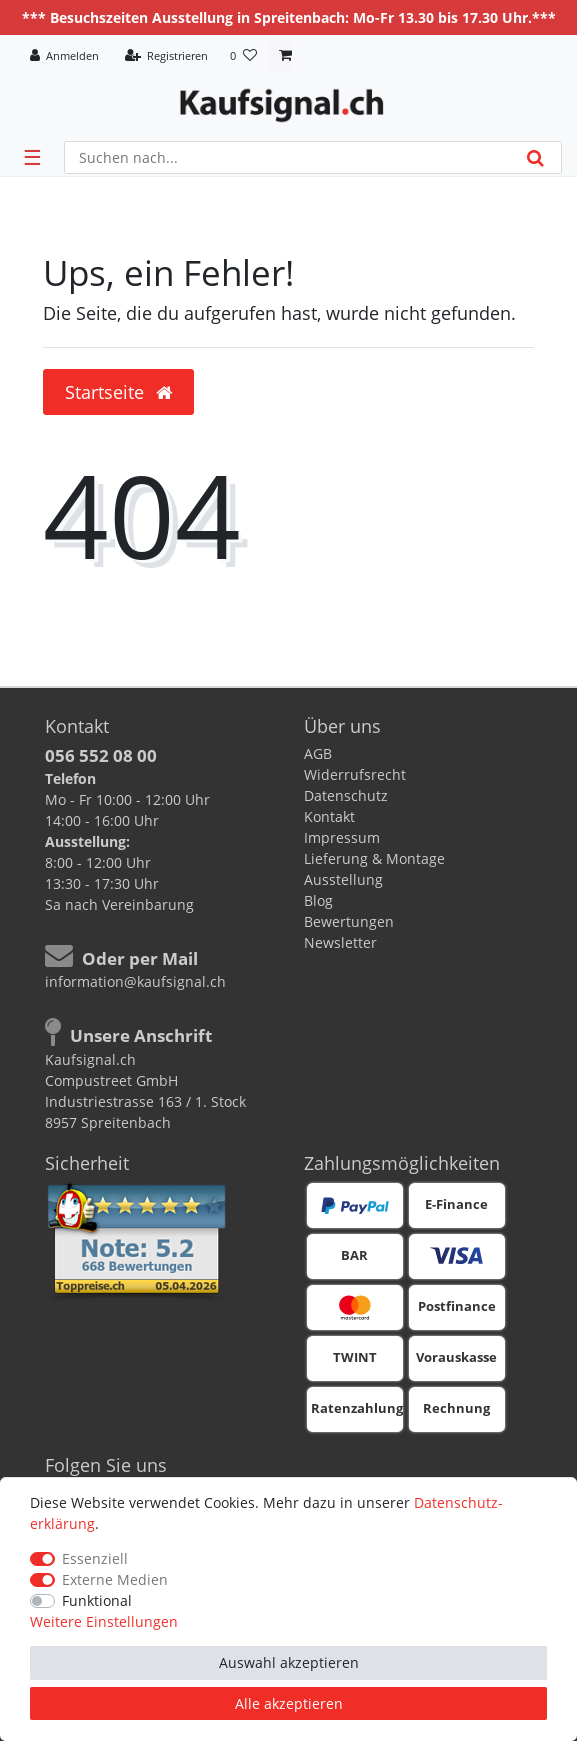  What do you see at coordinates (118, 392) in the screenshot?
I see `Startseite [button]` at bounding box center [118, 392].